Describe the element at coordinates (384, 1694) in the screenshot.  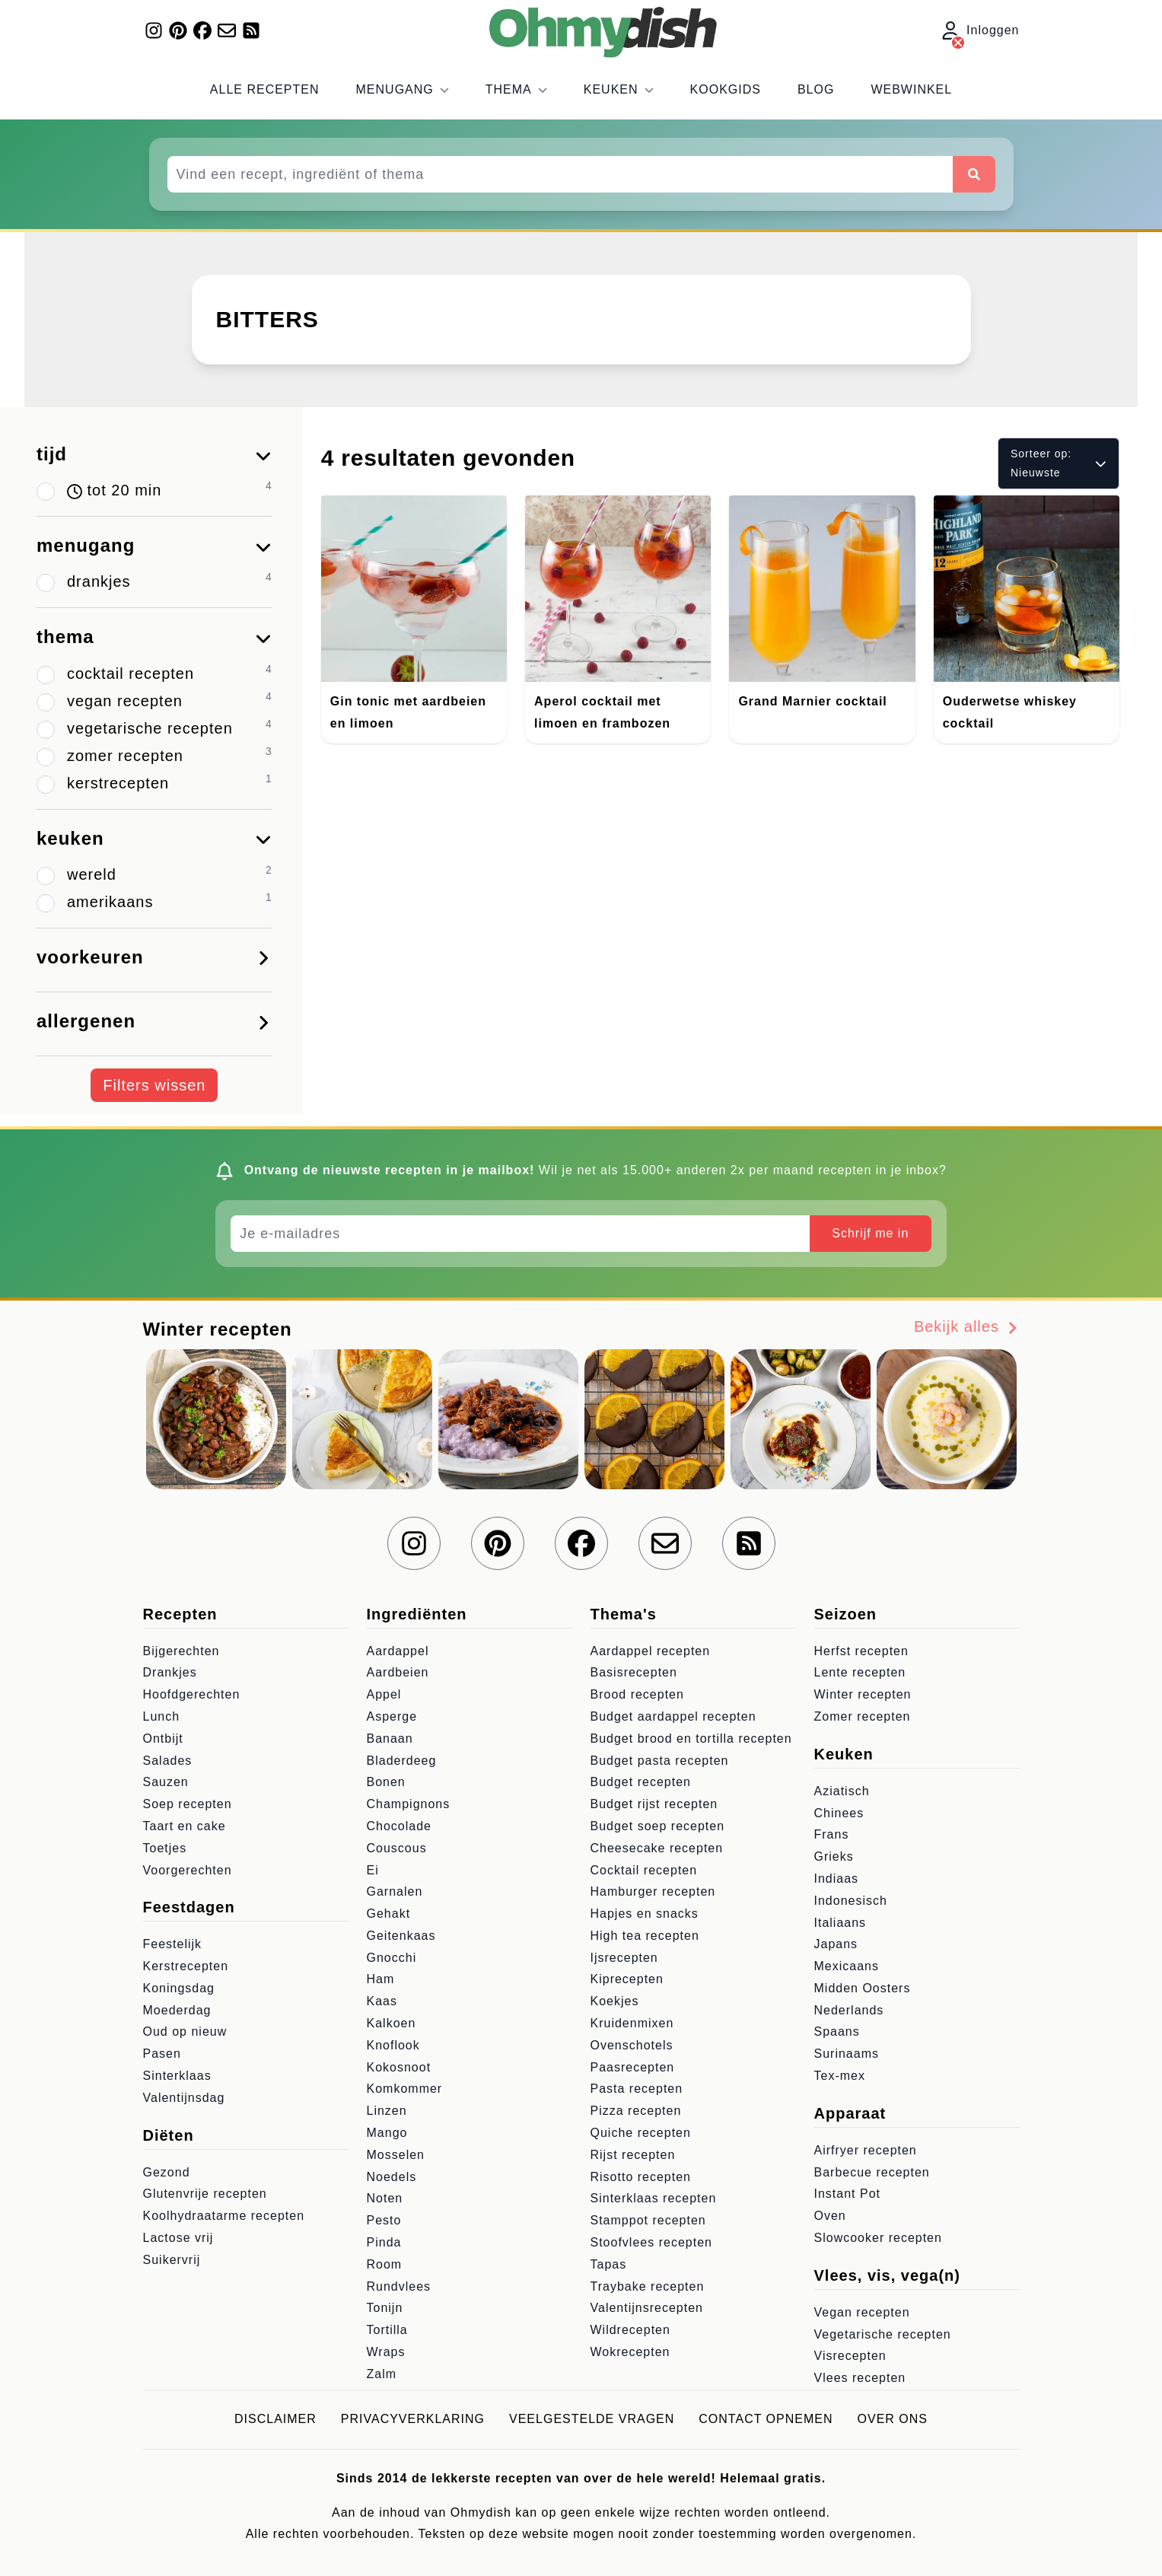
I see `Appel` at that location.